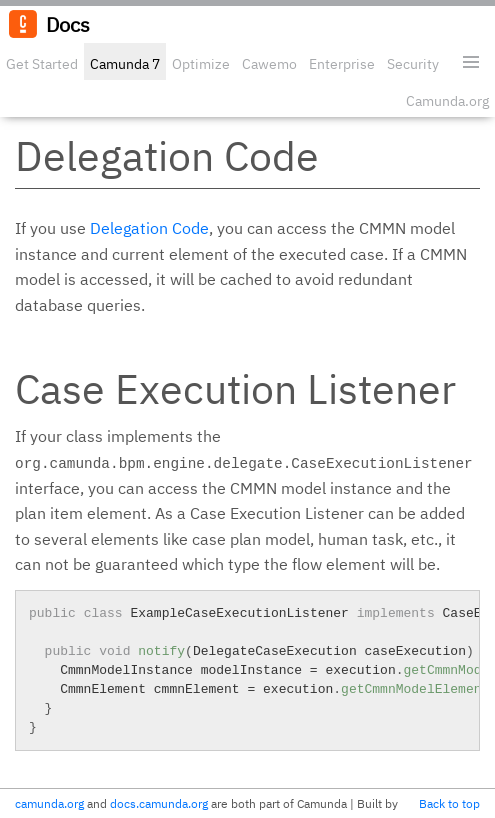 Image resolution: width=495 pixels, height=818 pixels. I want to click on Optimize, so click(201, 64).